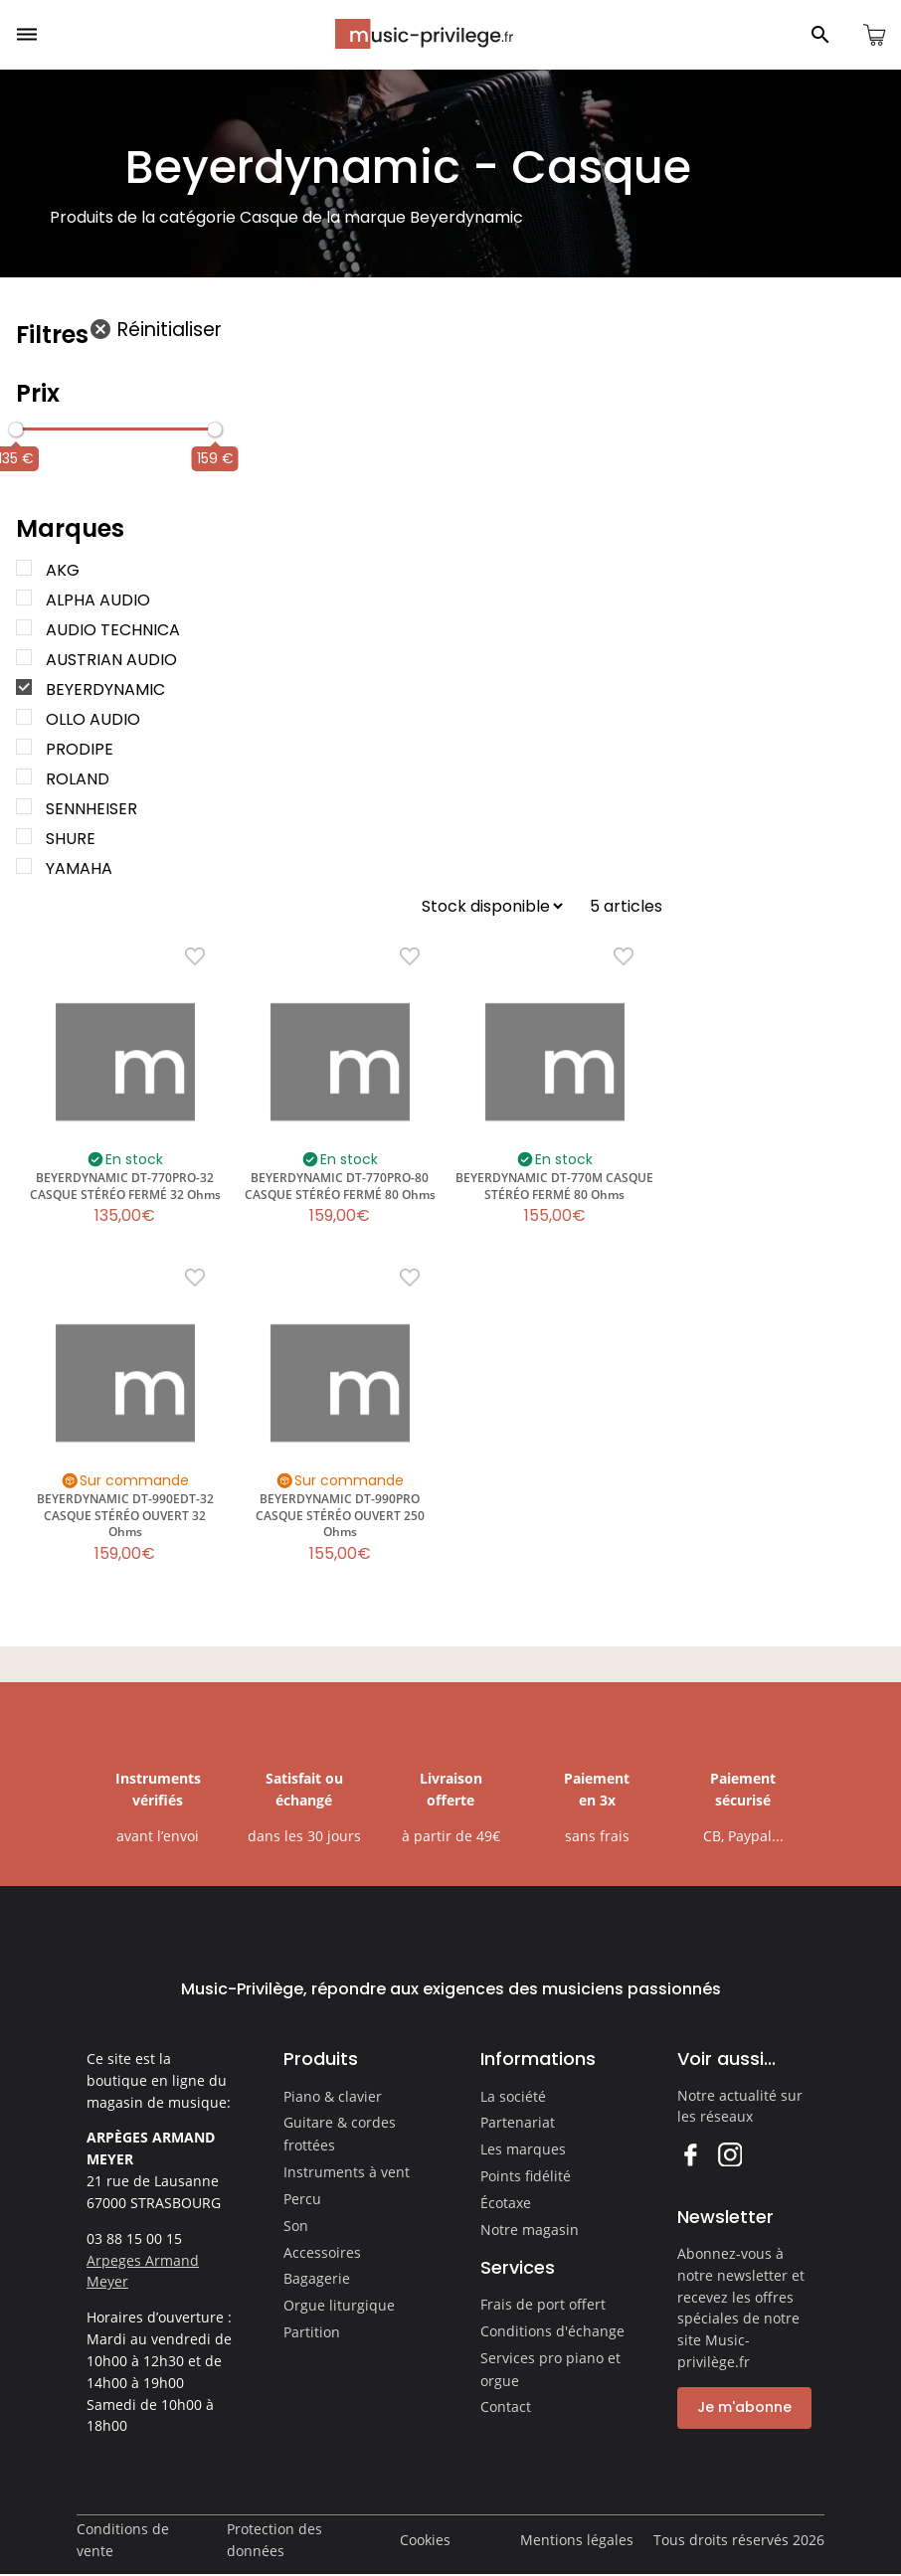 Image resolution: width=901 pixels, height=2576 pixels. What do you see at coordinates (425, 2539) in the screenshot?
I see `Cookies` at bounding box center [425, 2539].